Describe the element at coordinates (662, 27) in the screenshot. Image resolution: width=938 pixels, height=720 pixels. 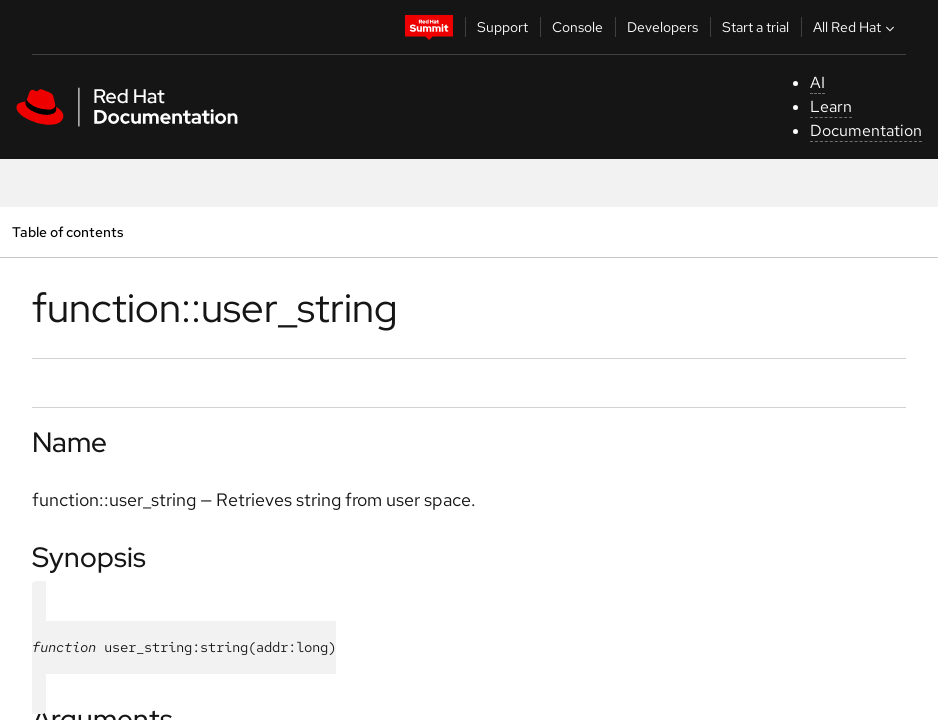
I see `Developers` at that location.